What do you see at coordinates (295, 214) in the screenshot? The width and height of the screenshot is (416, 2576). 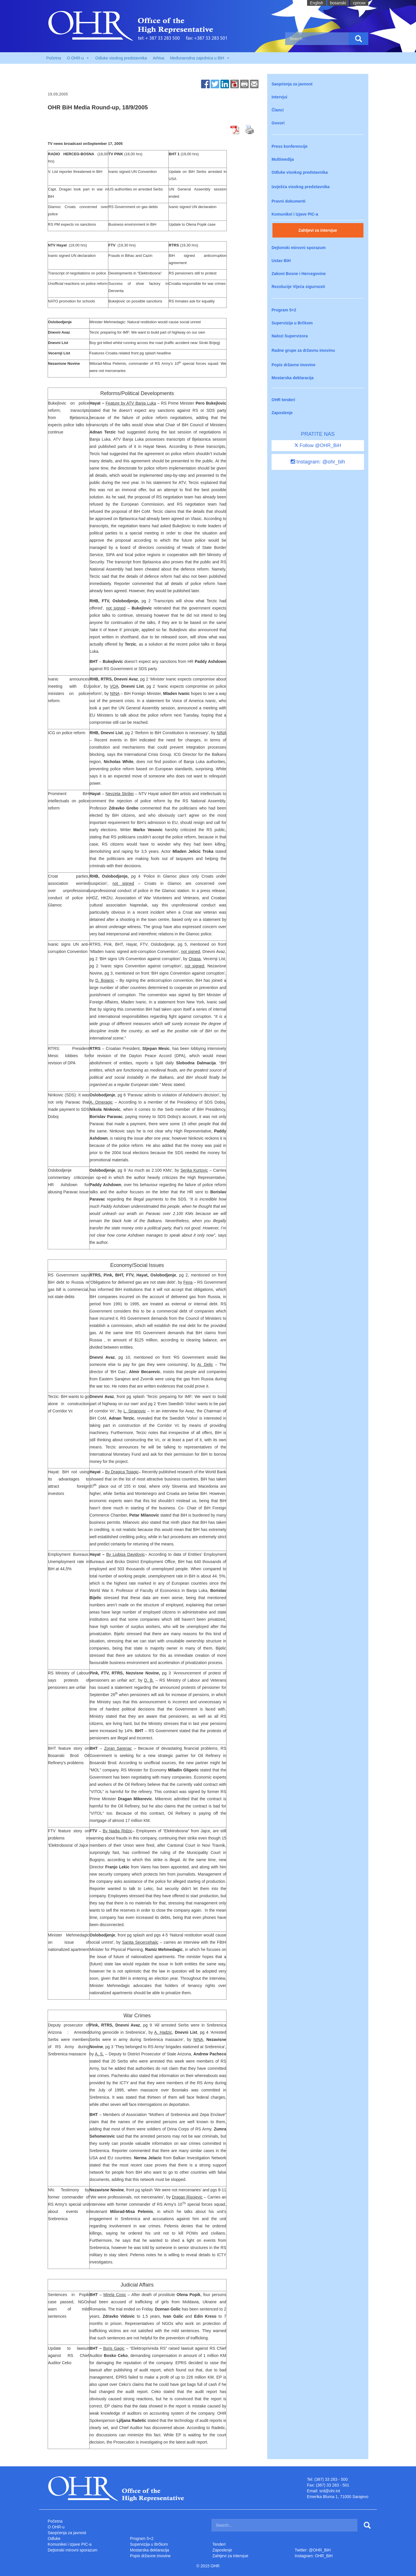 I see `Komunikei i izjave PIC-a` at bounding box center [295, 214].